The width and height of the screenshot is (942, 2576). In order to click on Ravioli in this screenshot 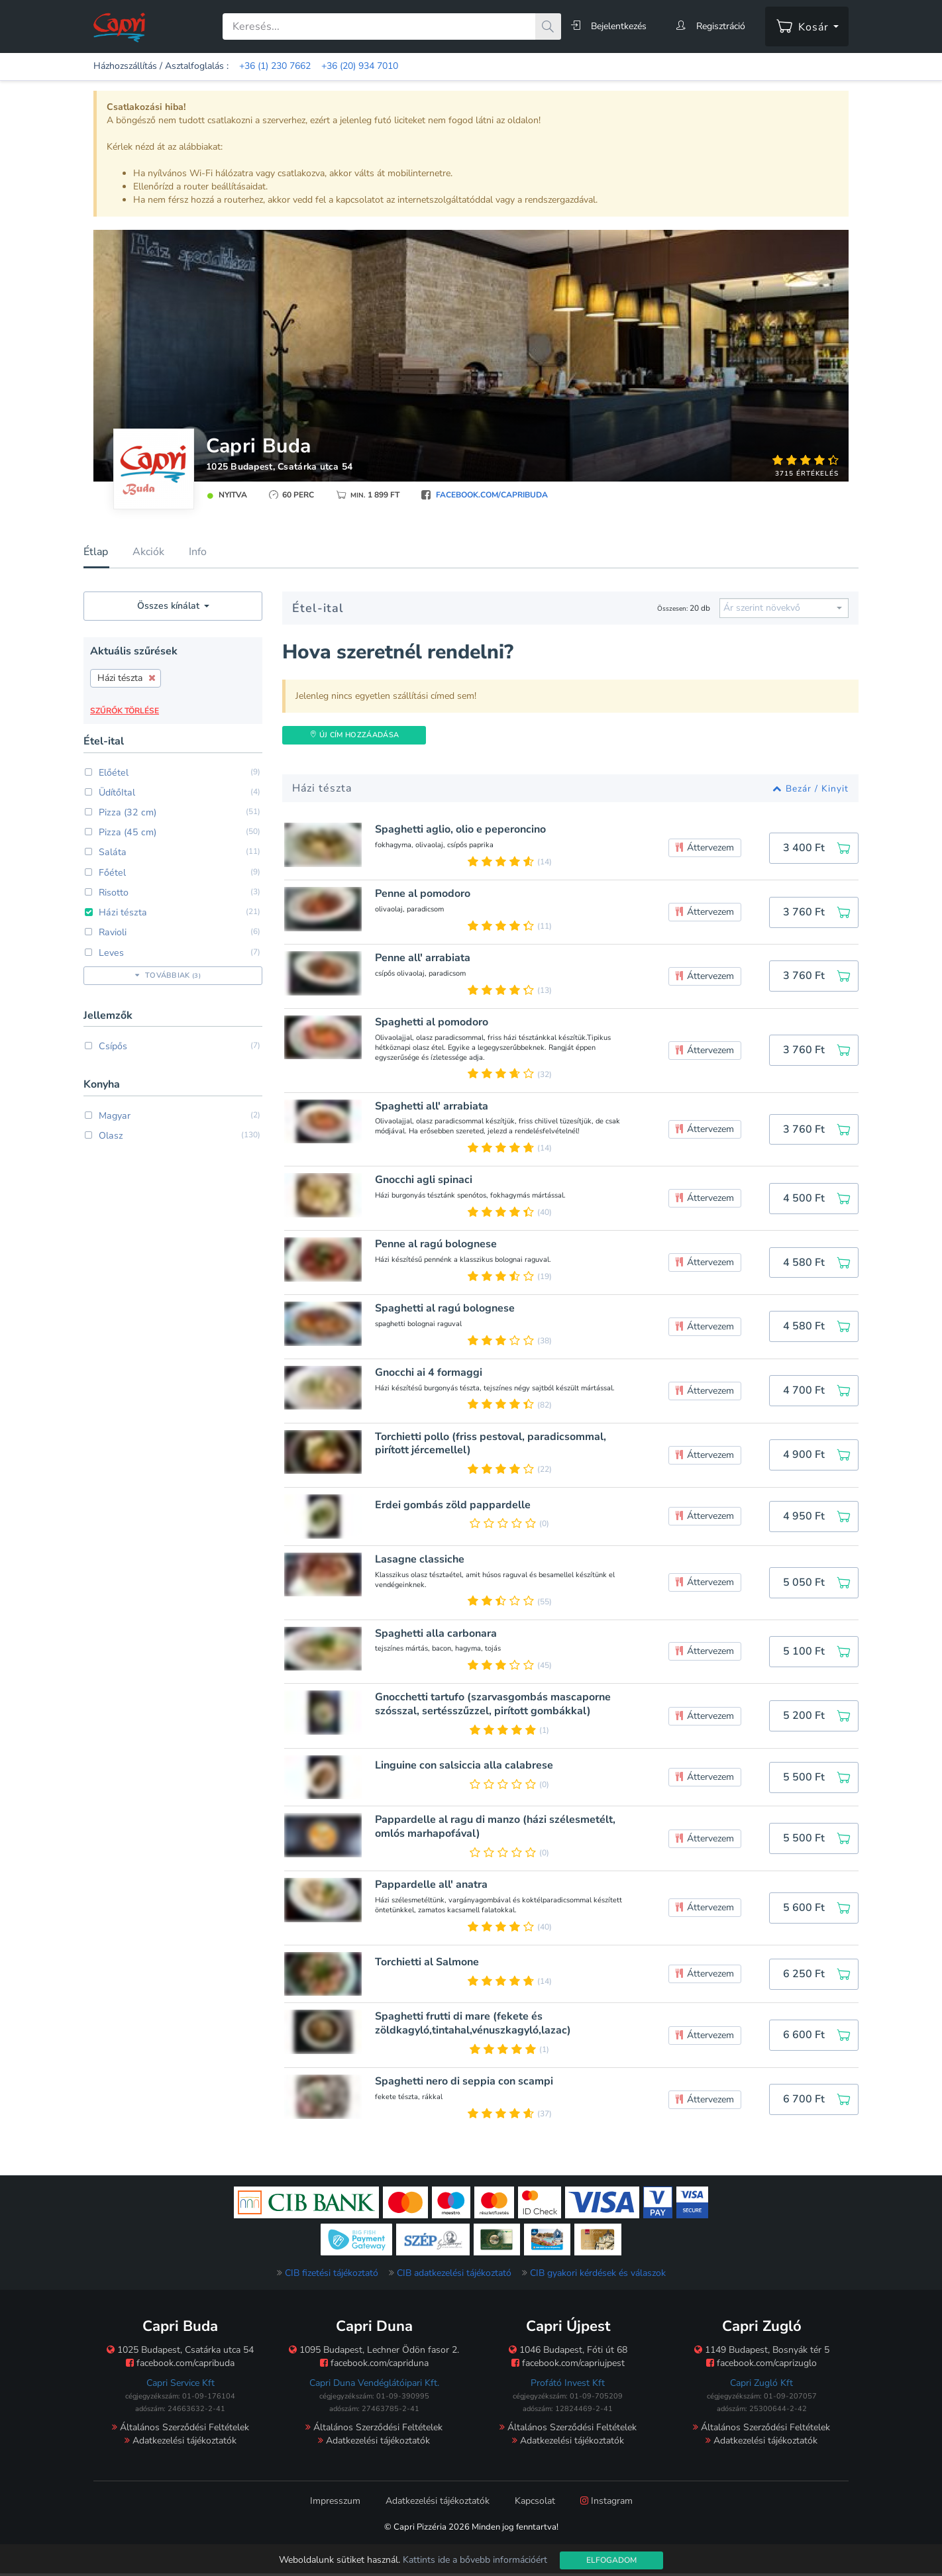, I will do `click(105, 931)`.